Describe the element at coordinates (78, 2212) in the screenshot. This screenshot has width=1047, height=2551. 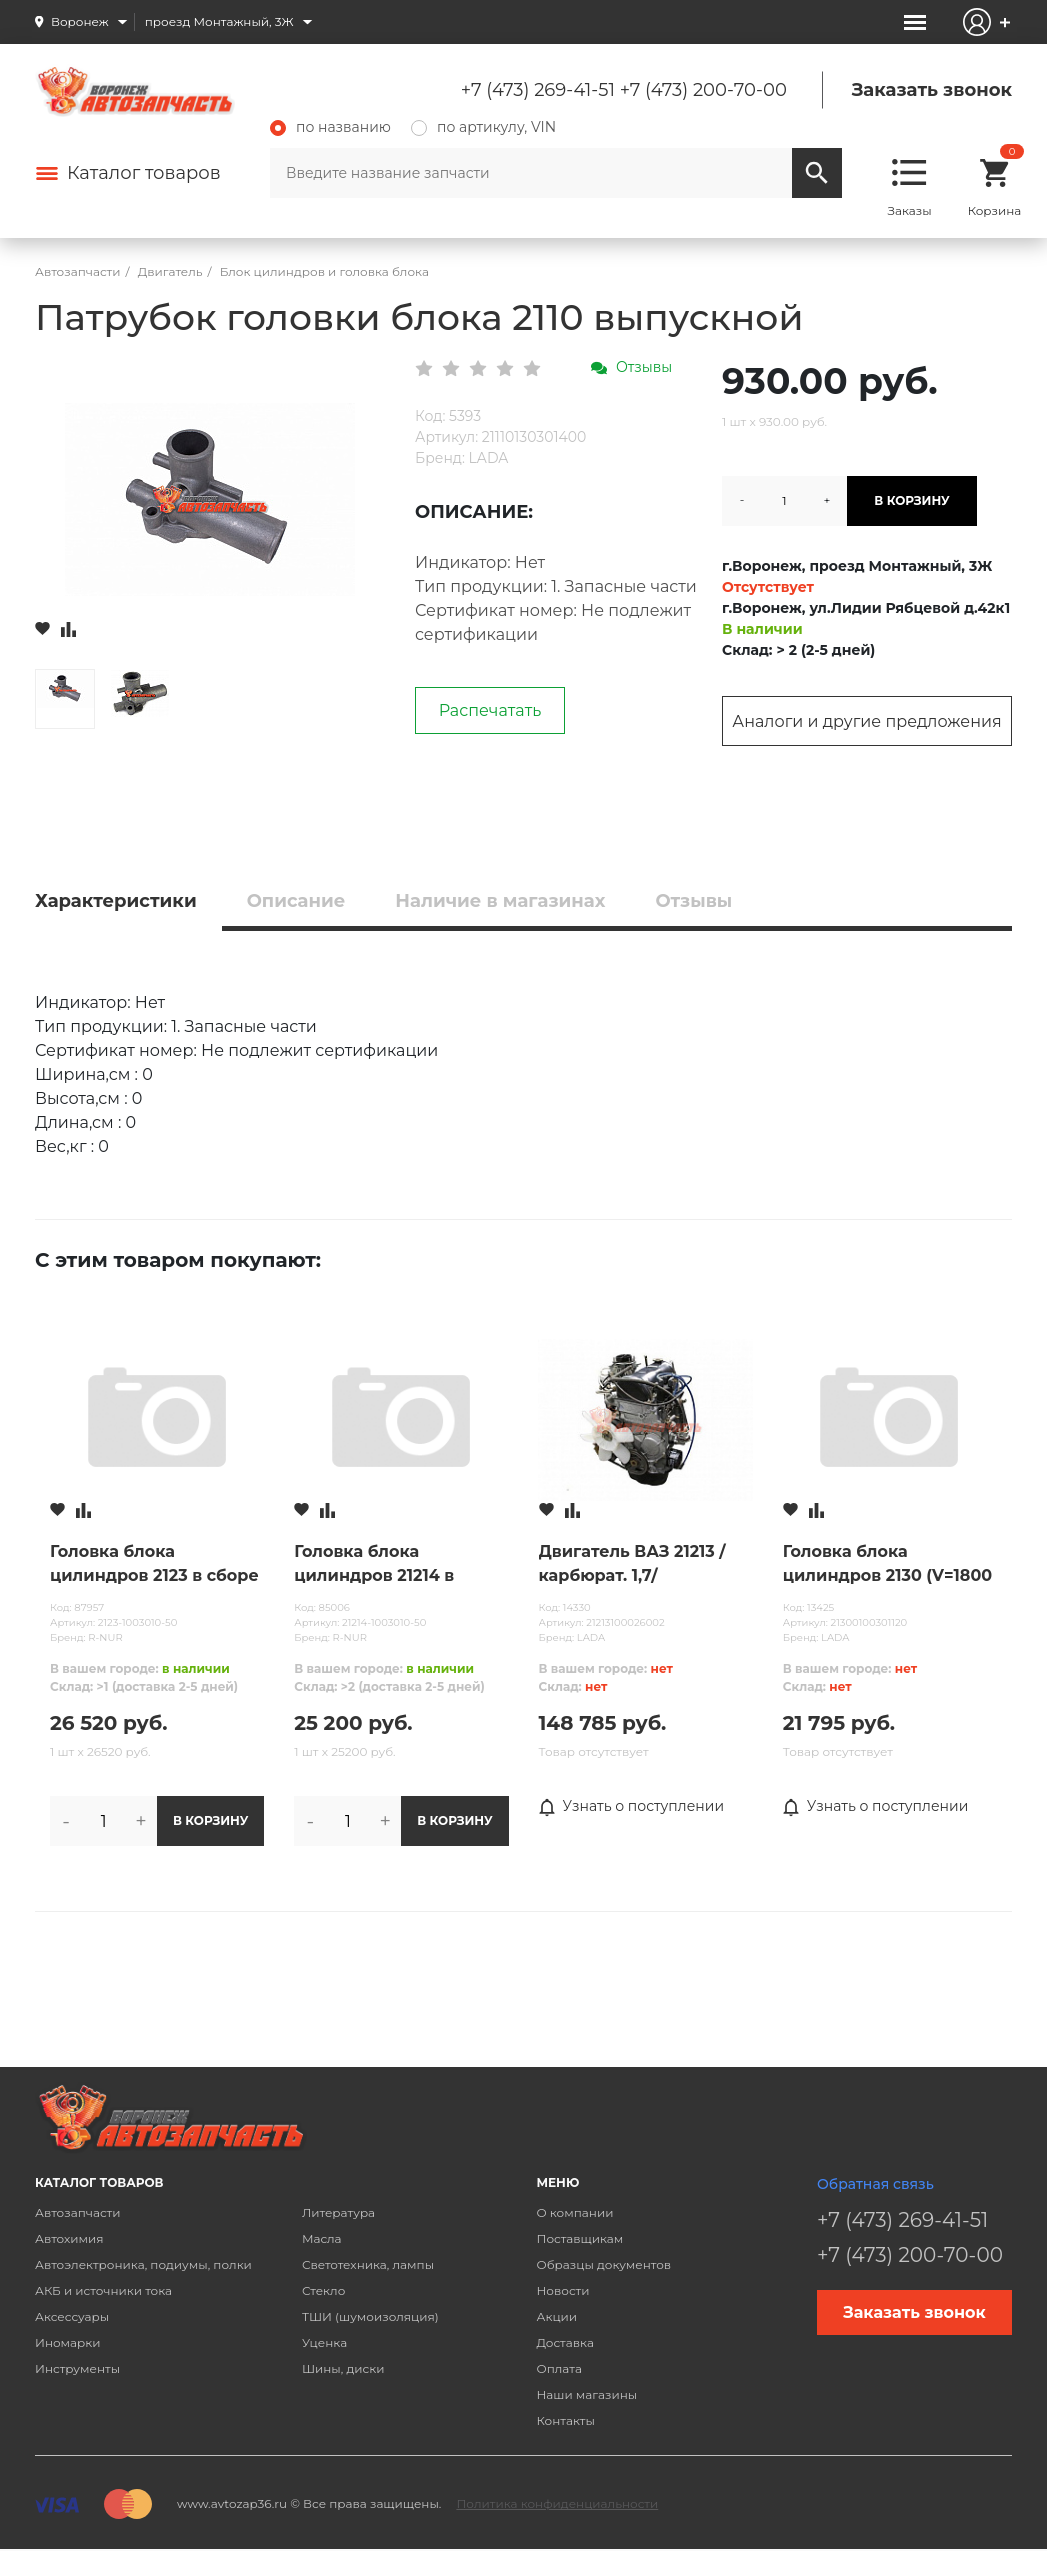
I see `Автозапчасти` at that location.